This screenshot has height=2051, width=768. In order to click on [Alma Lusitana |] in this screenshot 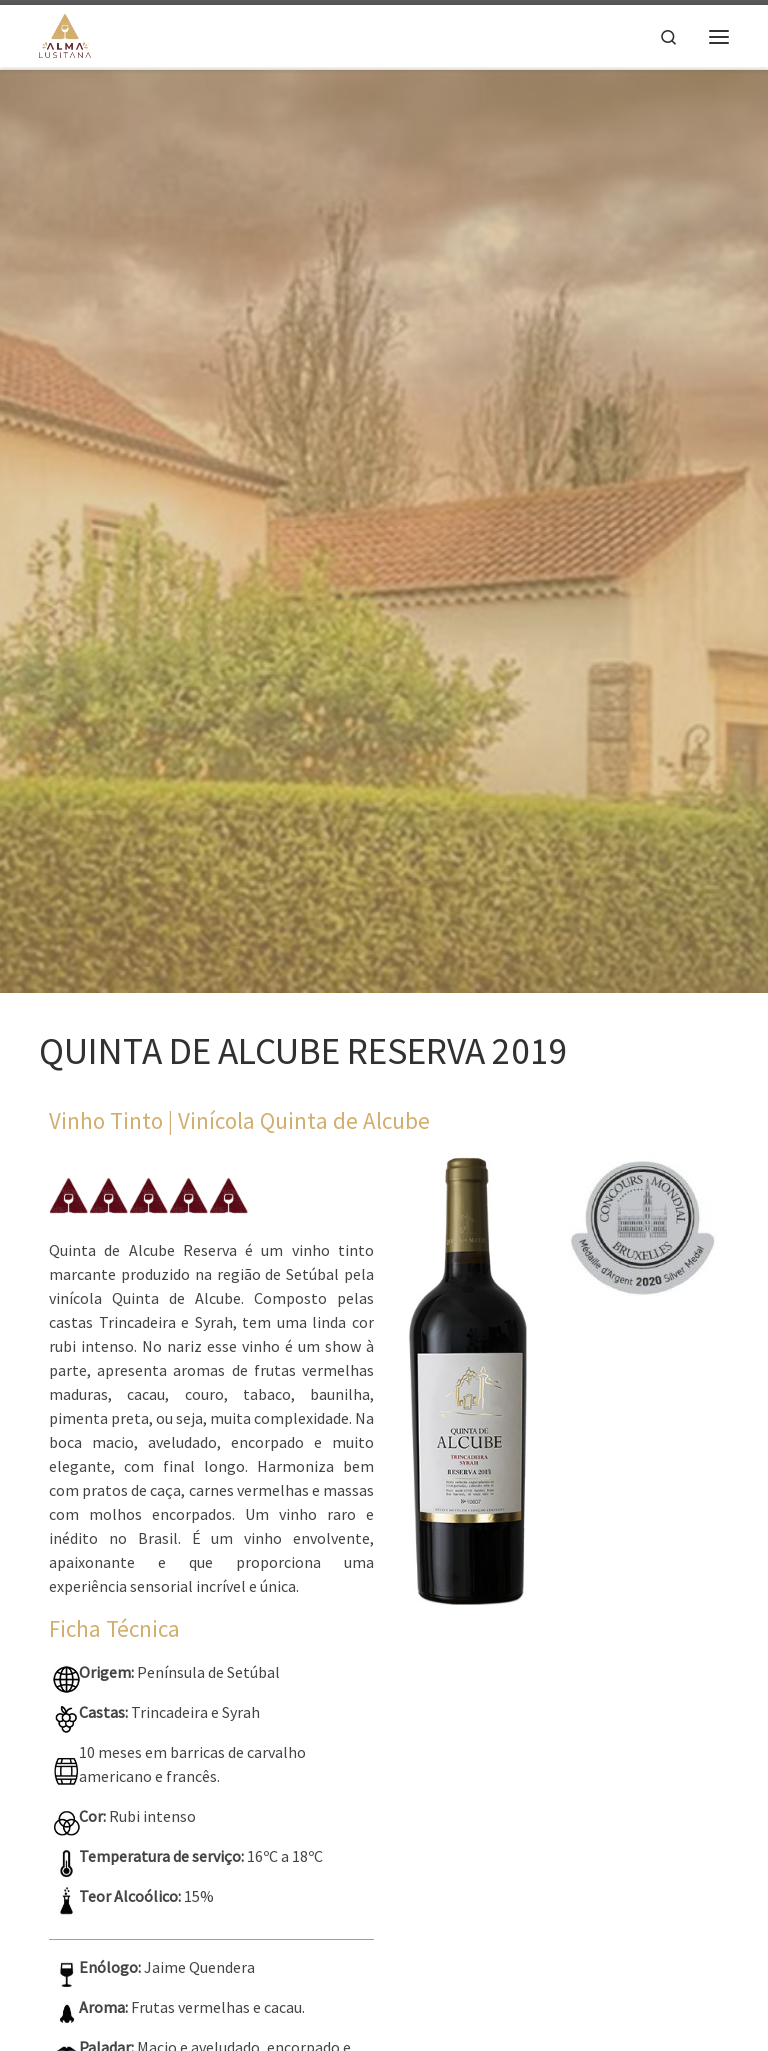, I will do `click(65, 34)`.